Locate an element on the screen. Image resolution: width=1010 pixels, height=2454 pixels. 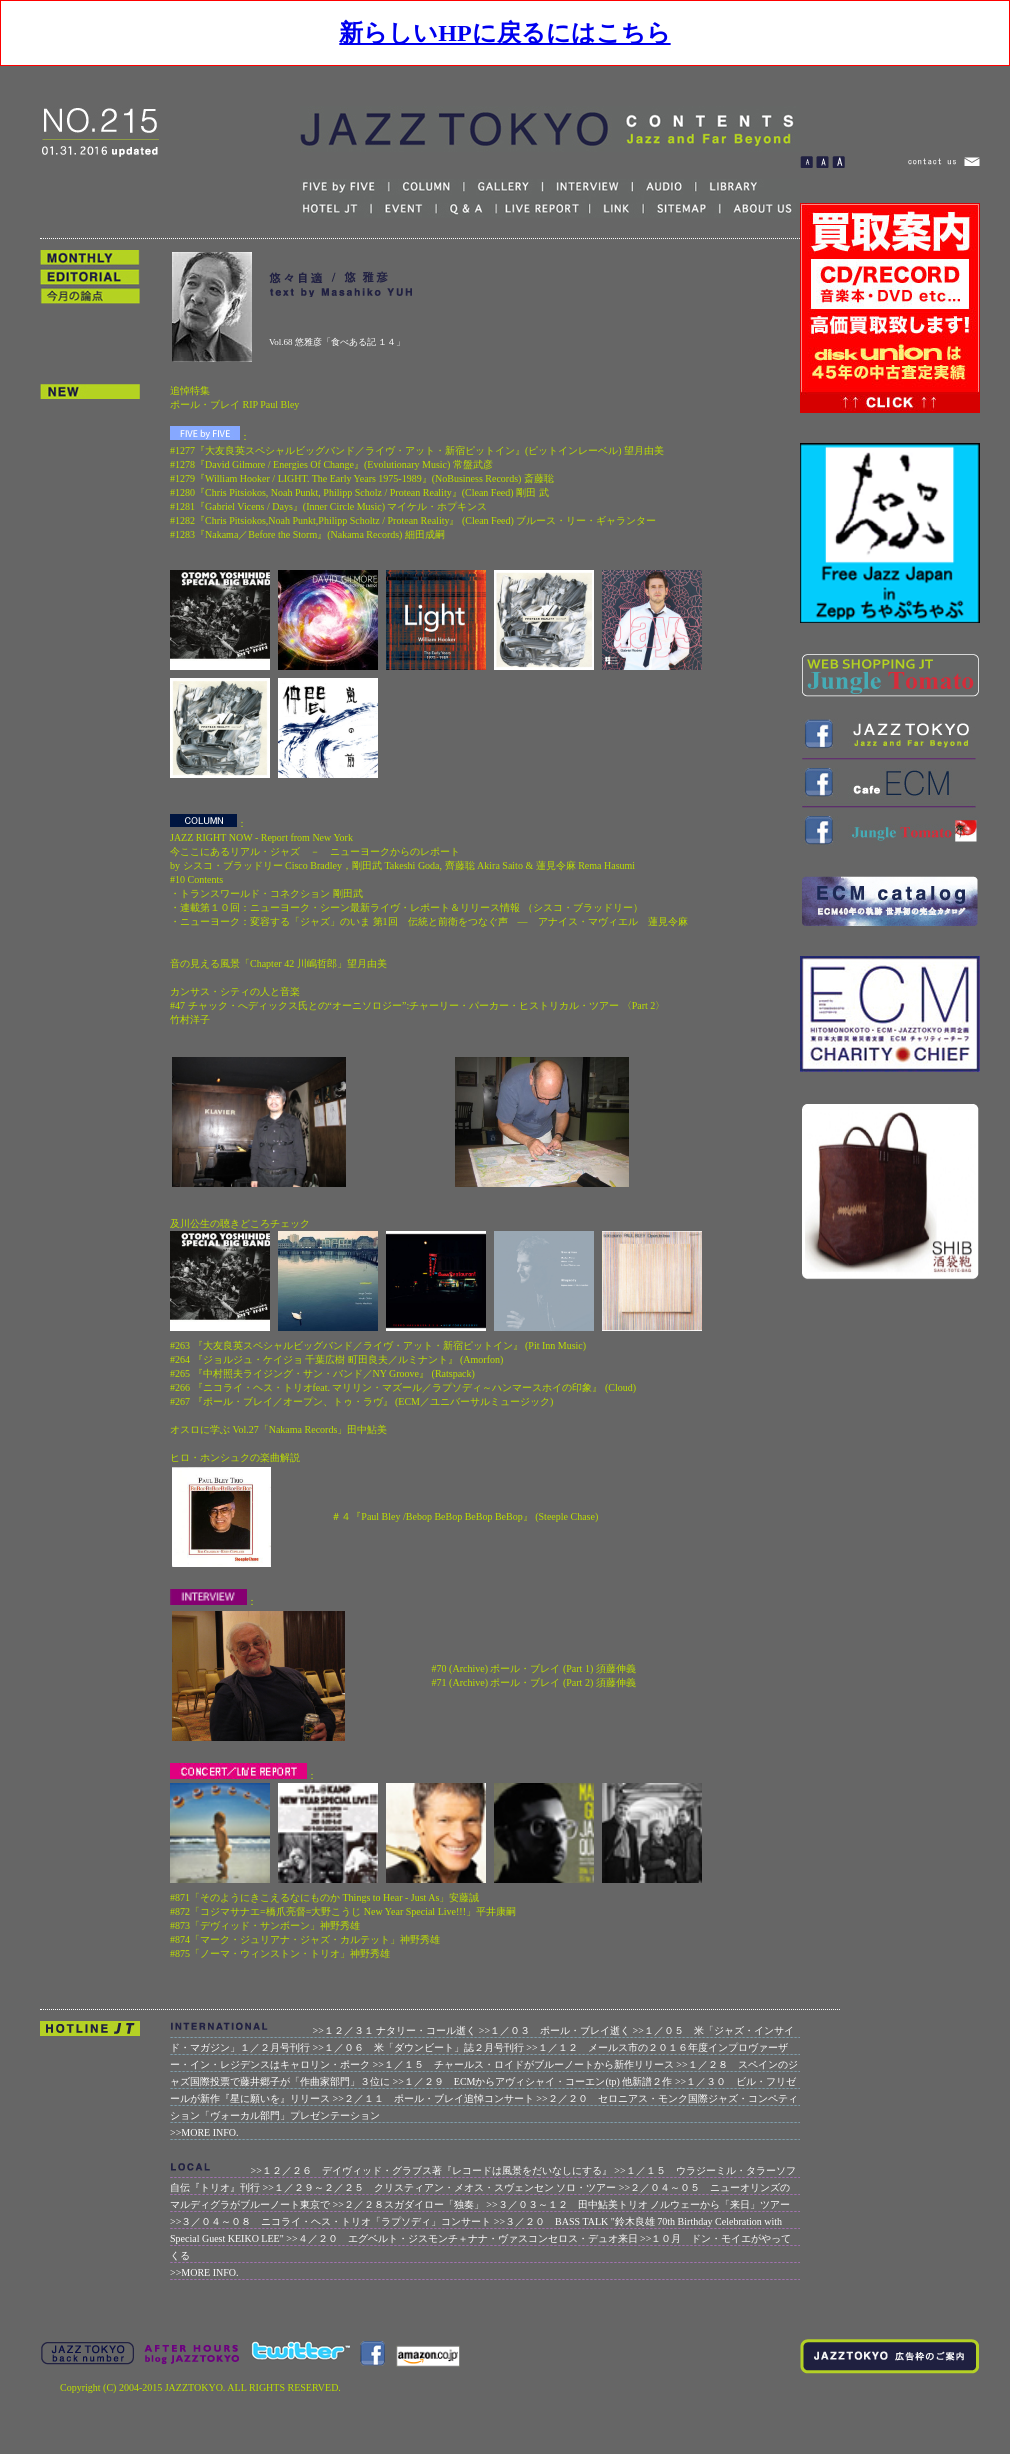
>>１／０６ 米「ダウンビート」誌２月号刊行 is located at coordinates (418, 2047).